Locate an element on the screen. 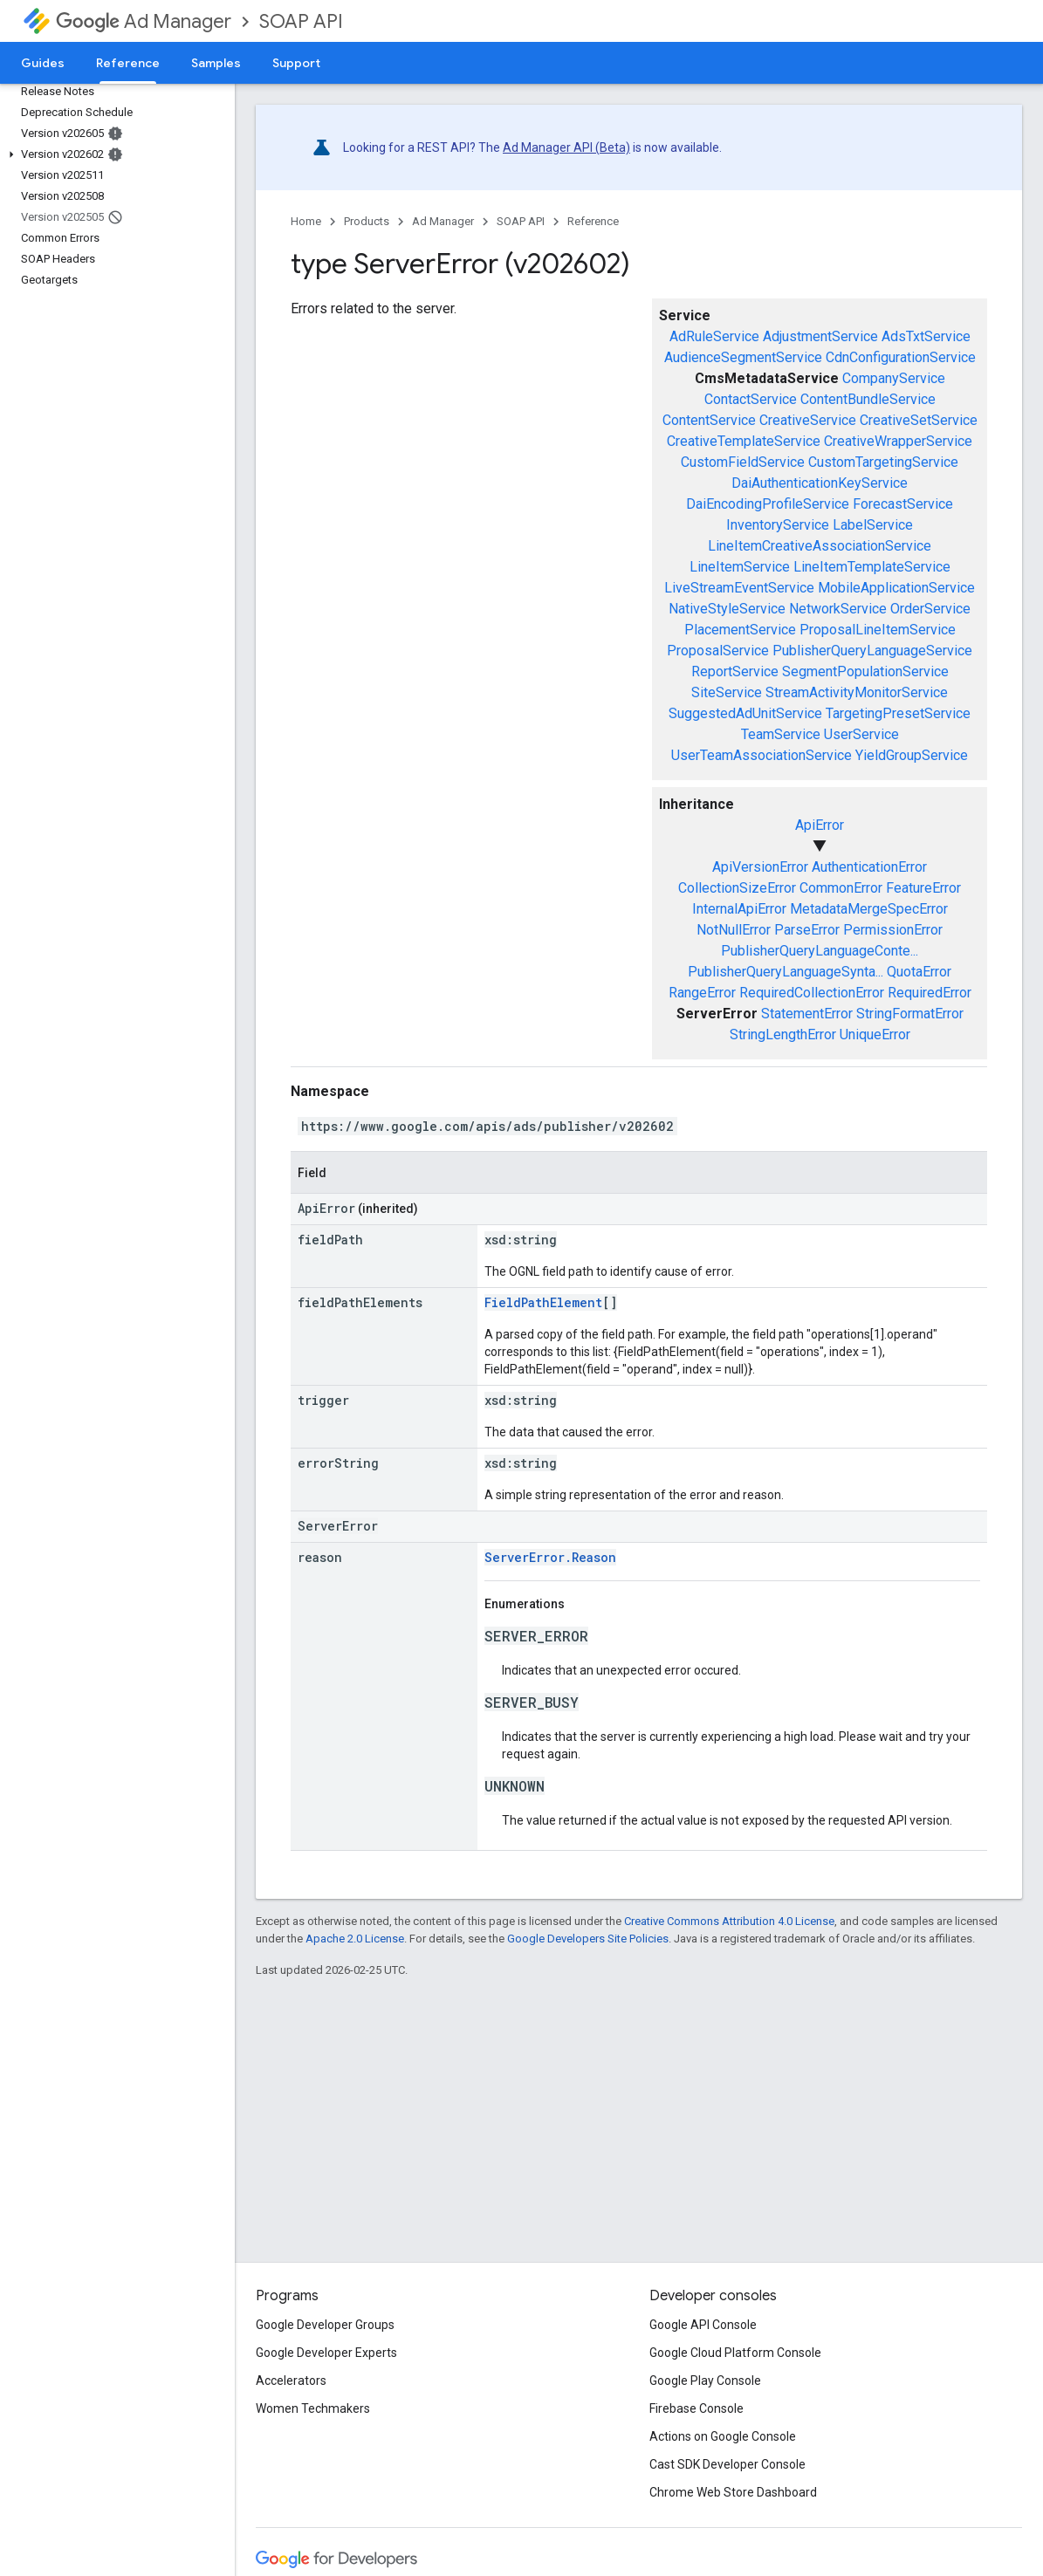 This screenshot has height=2576, width=1043. CustomTargetingService is located at coordinates (883, 462).